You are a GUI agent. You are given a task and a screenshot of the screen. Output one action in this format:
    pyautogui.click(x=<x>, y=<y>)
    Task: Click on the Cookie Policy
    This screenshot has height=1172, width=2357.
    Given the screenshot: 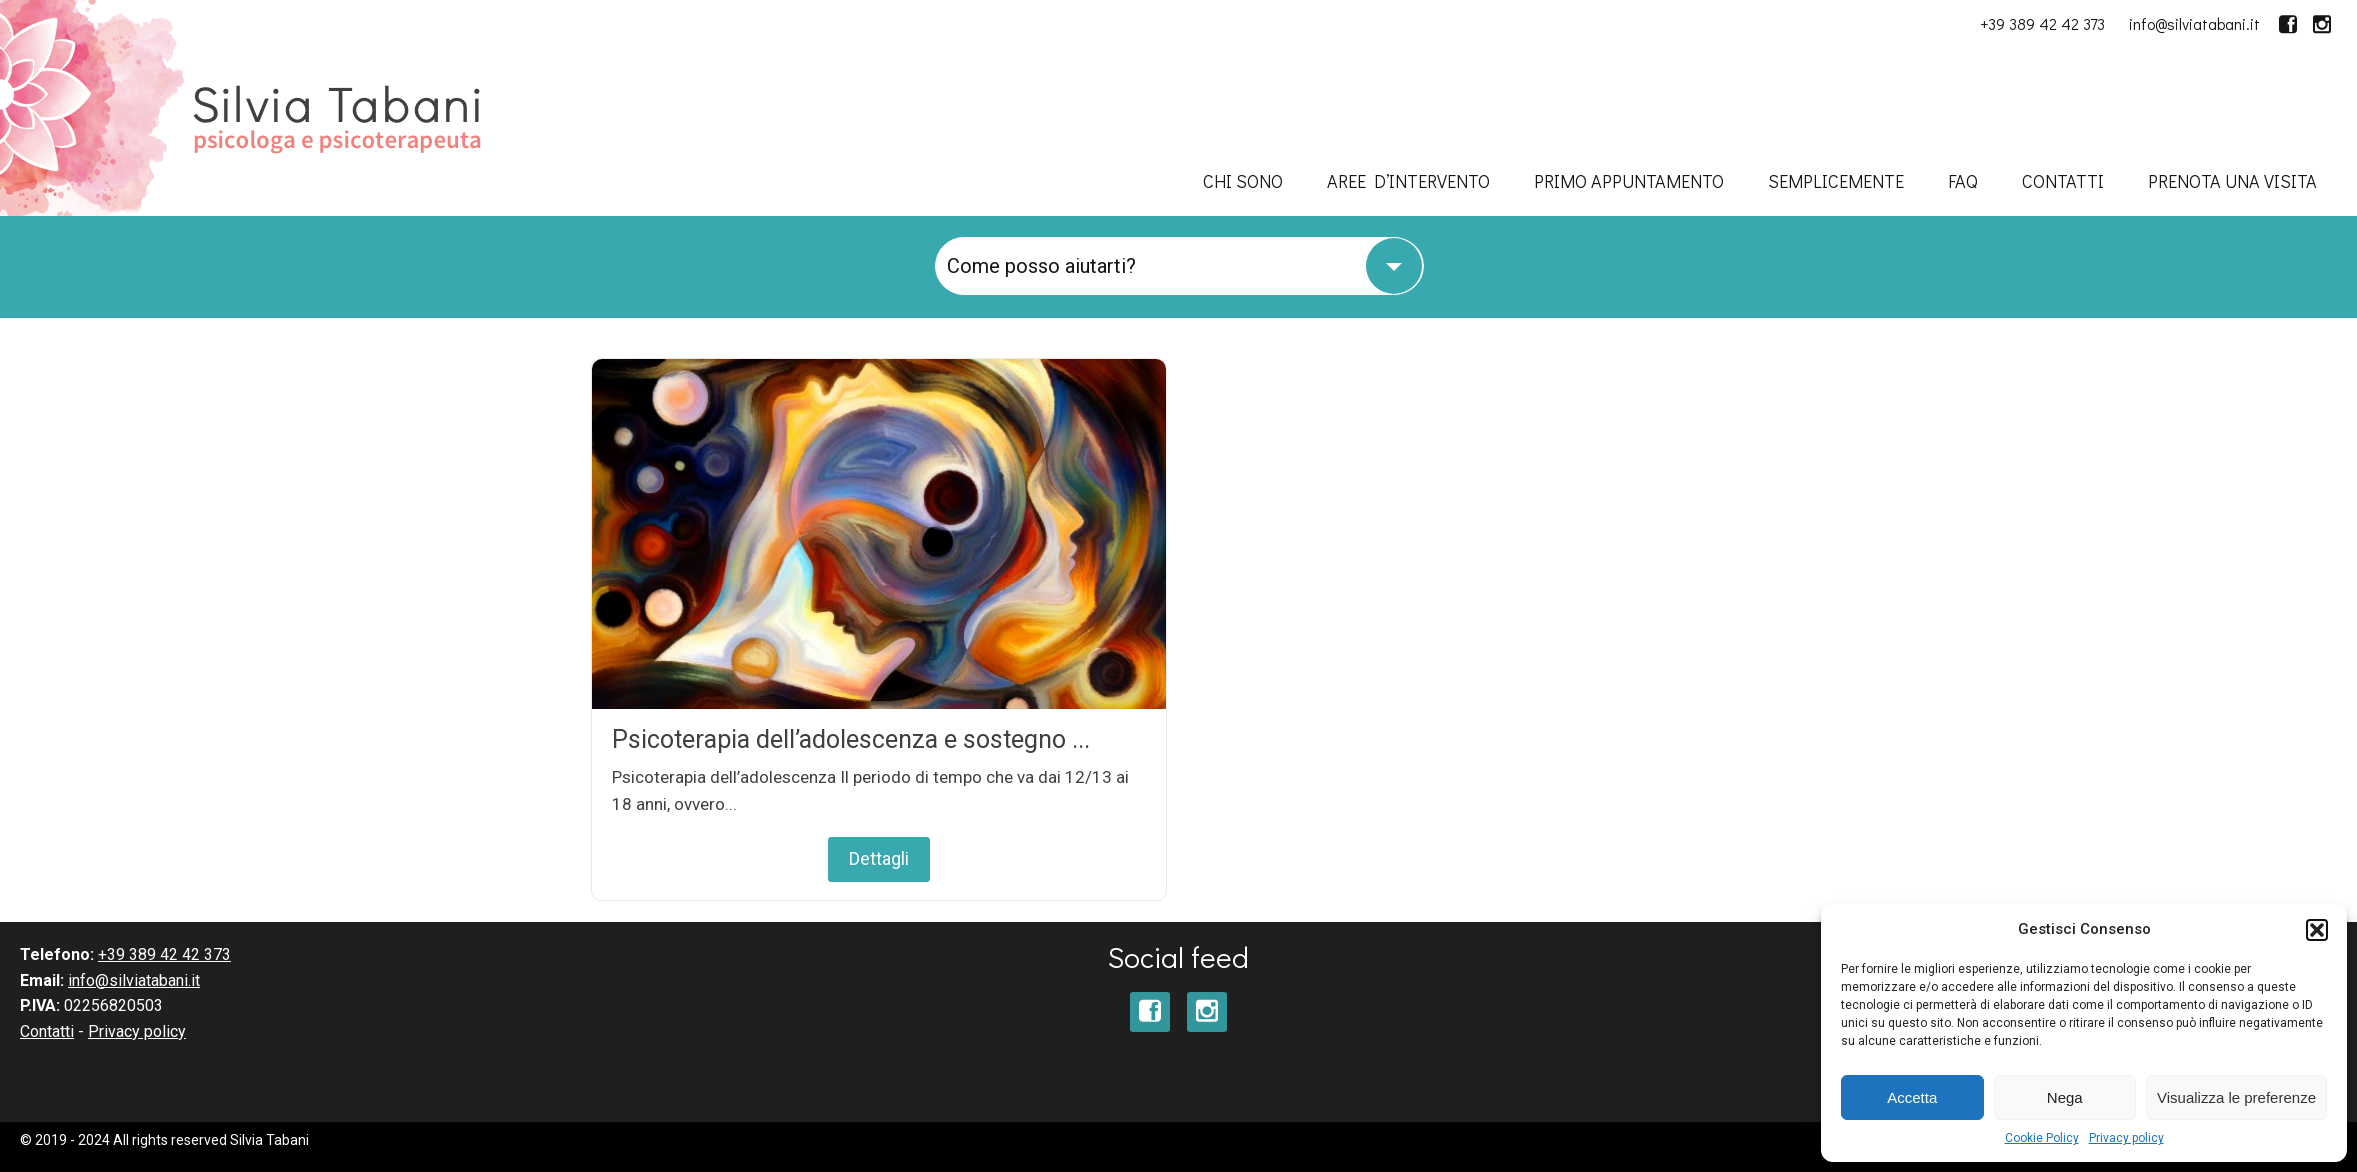 What is the action you would take?
    pyautogui.click(x=2042, y=1138)
    